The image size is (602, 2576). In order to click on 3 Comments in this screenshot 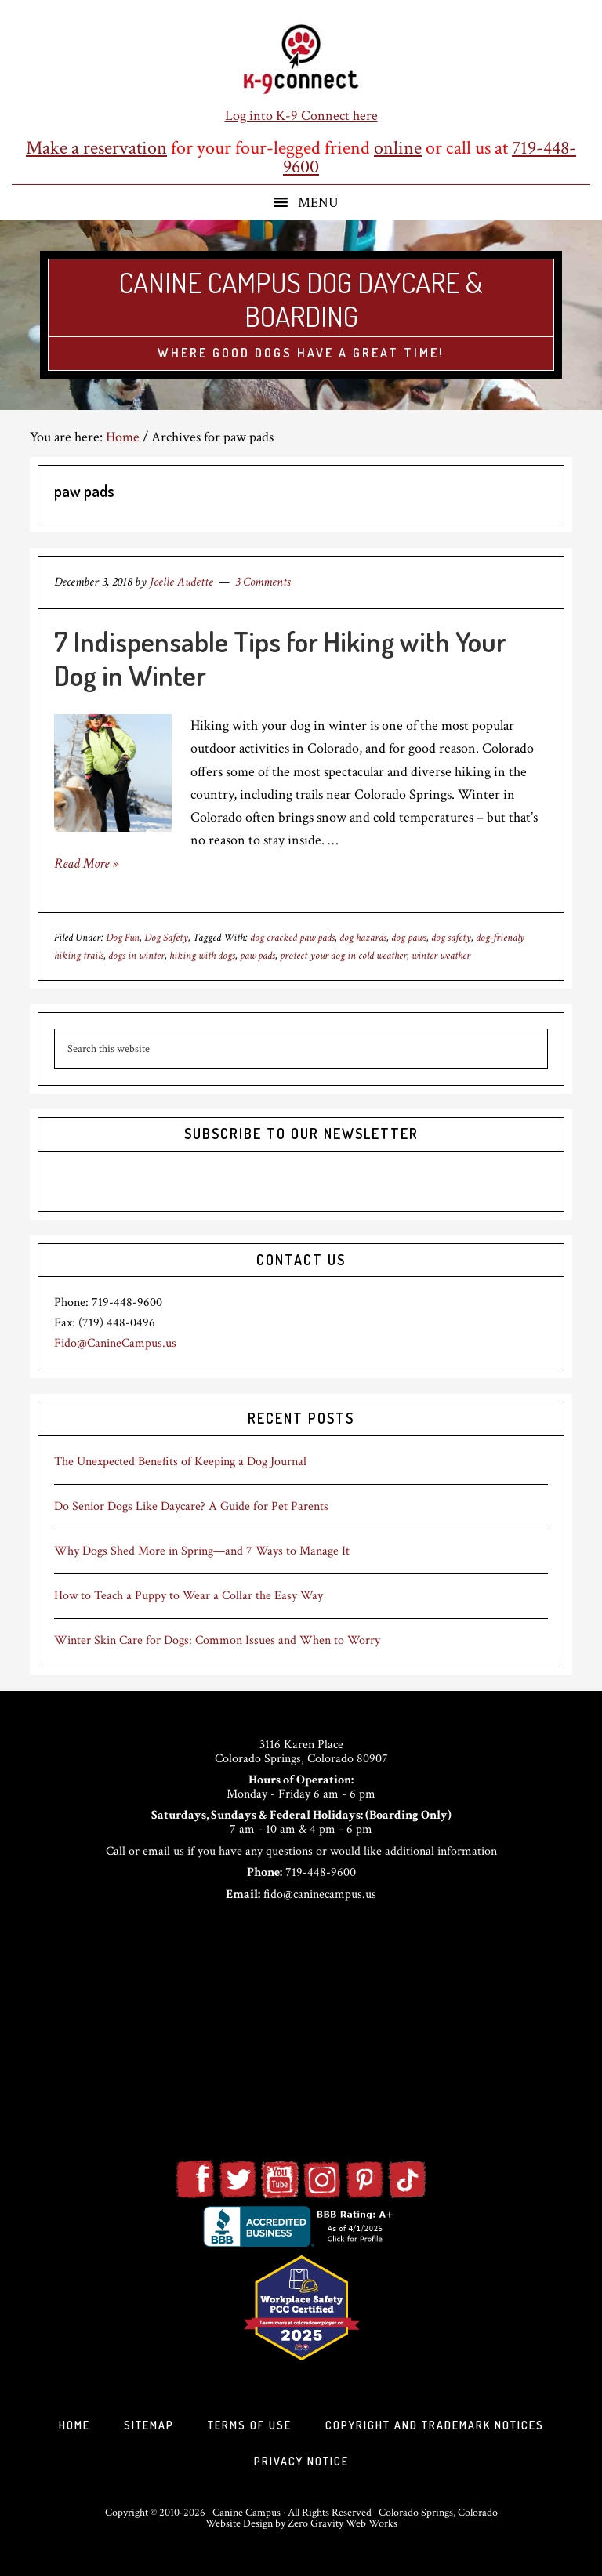, I will do `click(262, 582)`.